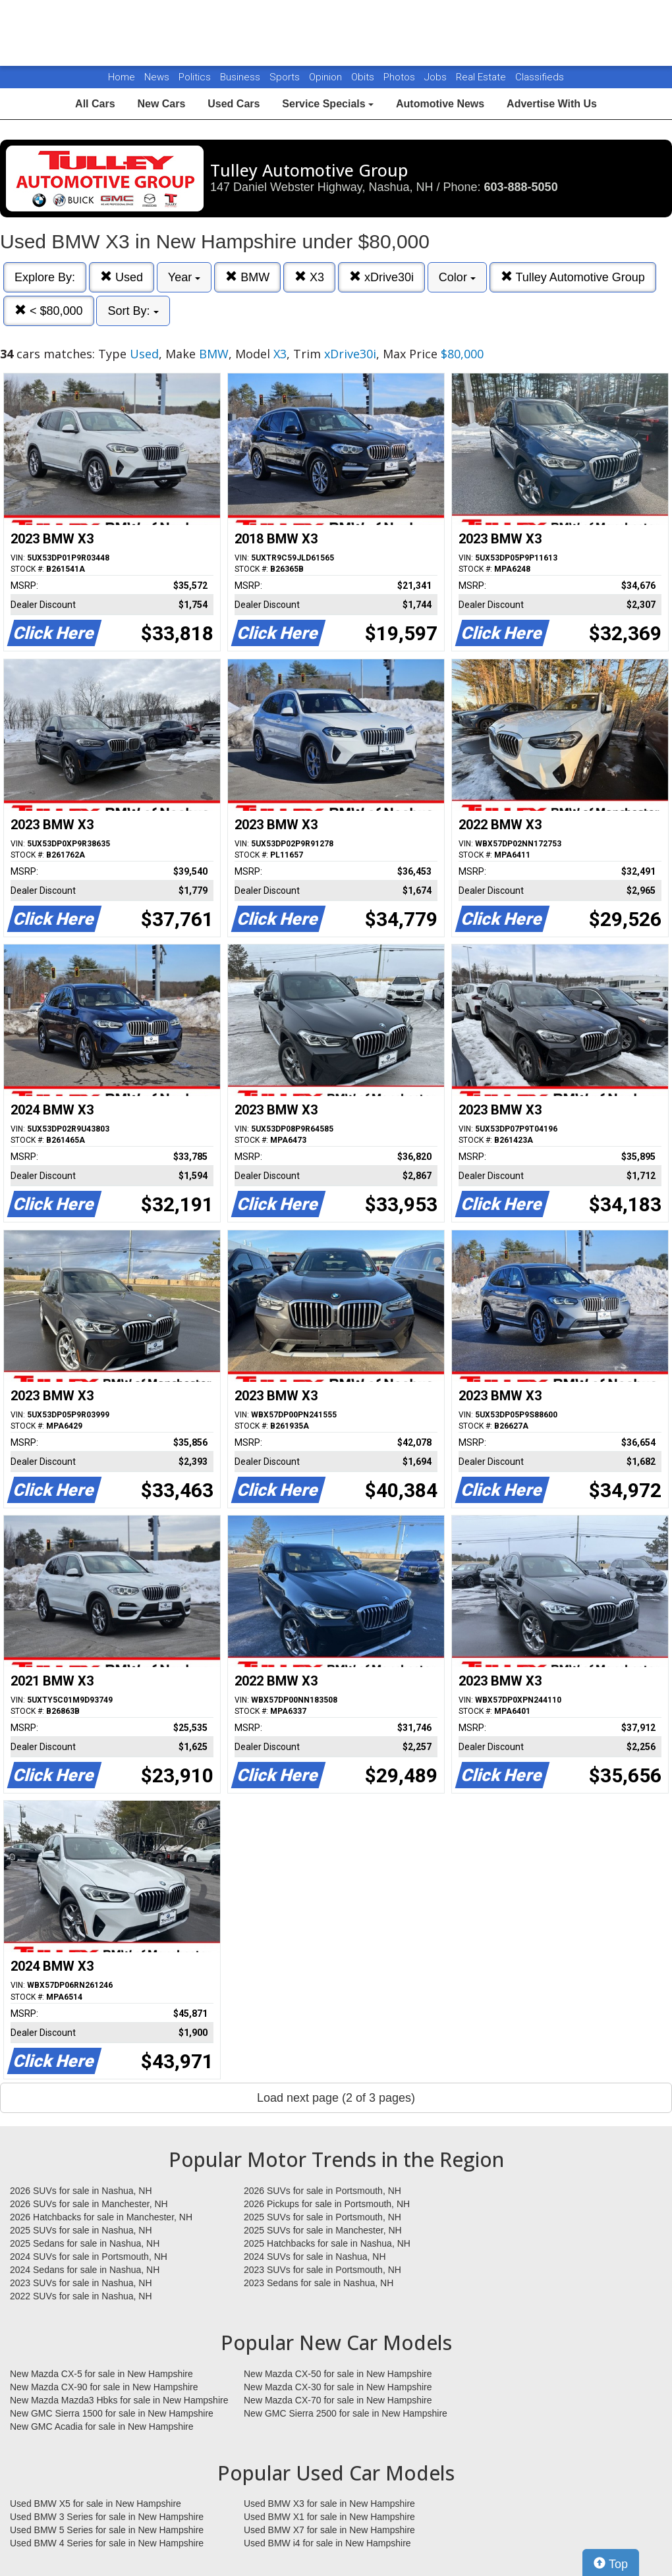  What do you see at coordinates (107, 2516) in the screenshot?
I see `Used BMW 3 Series for sale in New Hampshire` at bounding box center [107, 2516].